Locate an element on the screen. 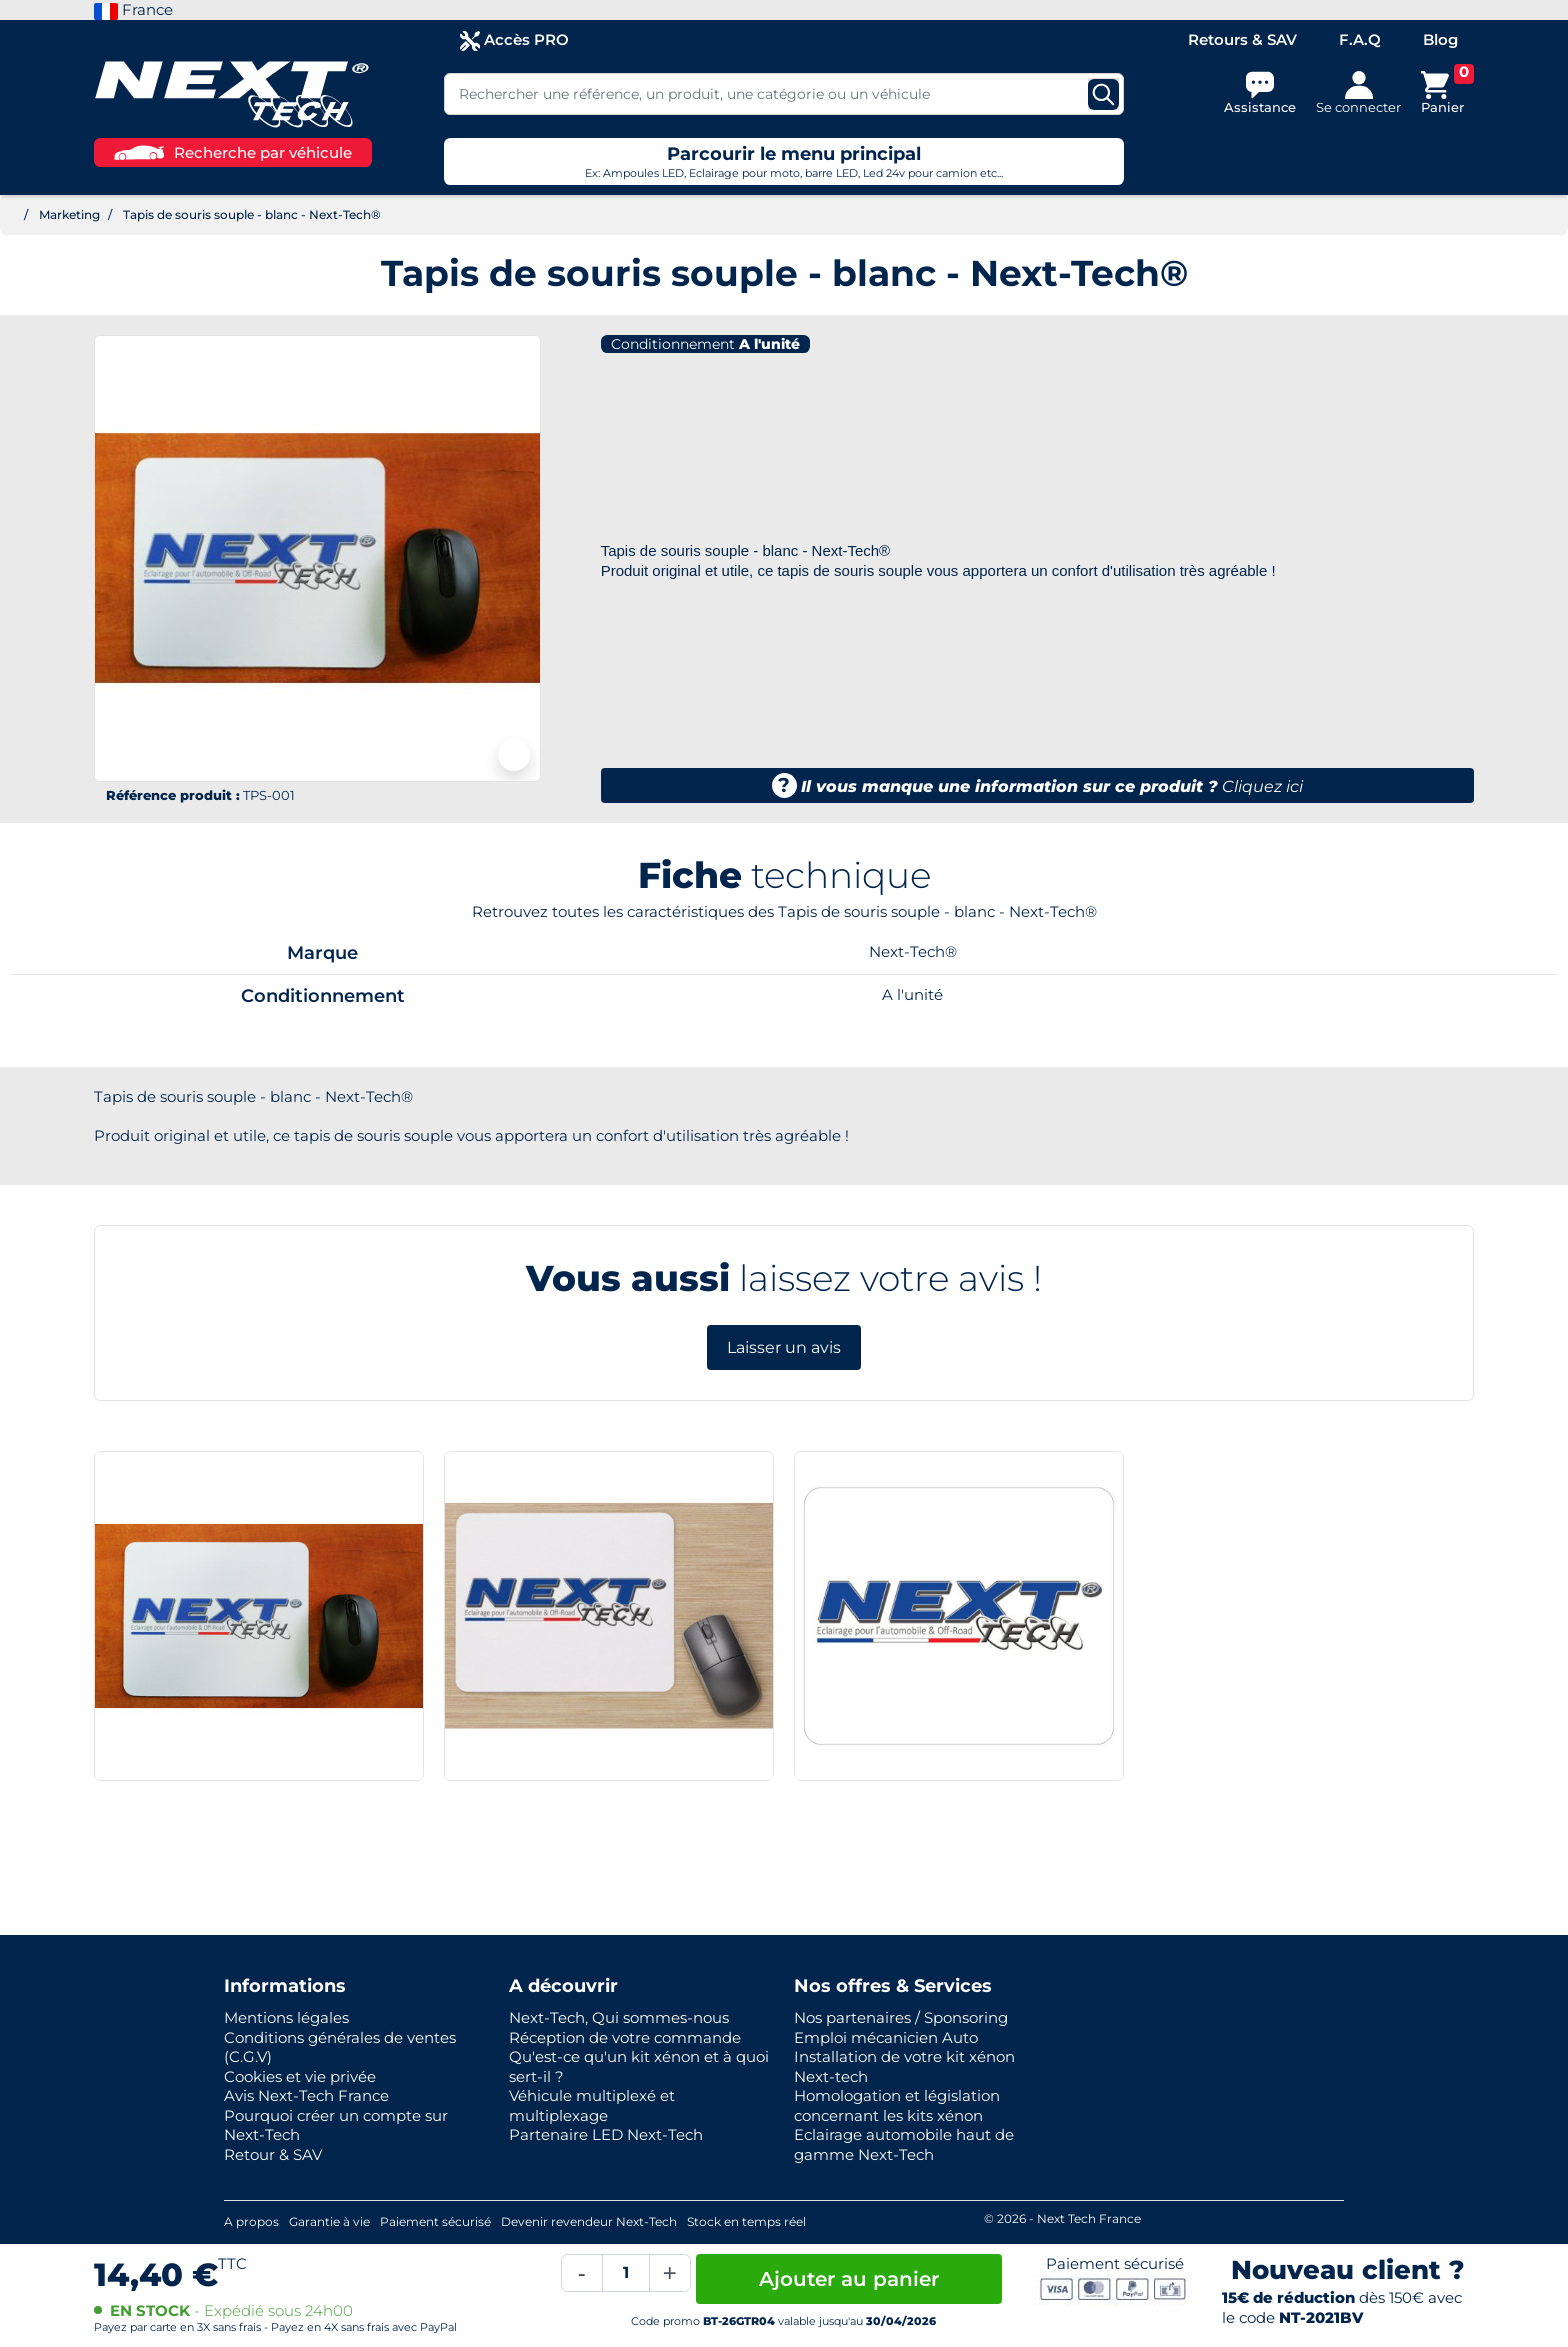 This screenshot has height=2347, width=1568. Retour & SAV is located at coordinates (273, 2154).